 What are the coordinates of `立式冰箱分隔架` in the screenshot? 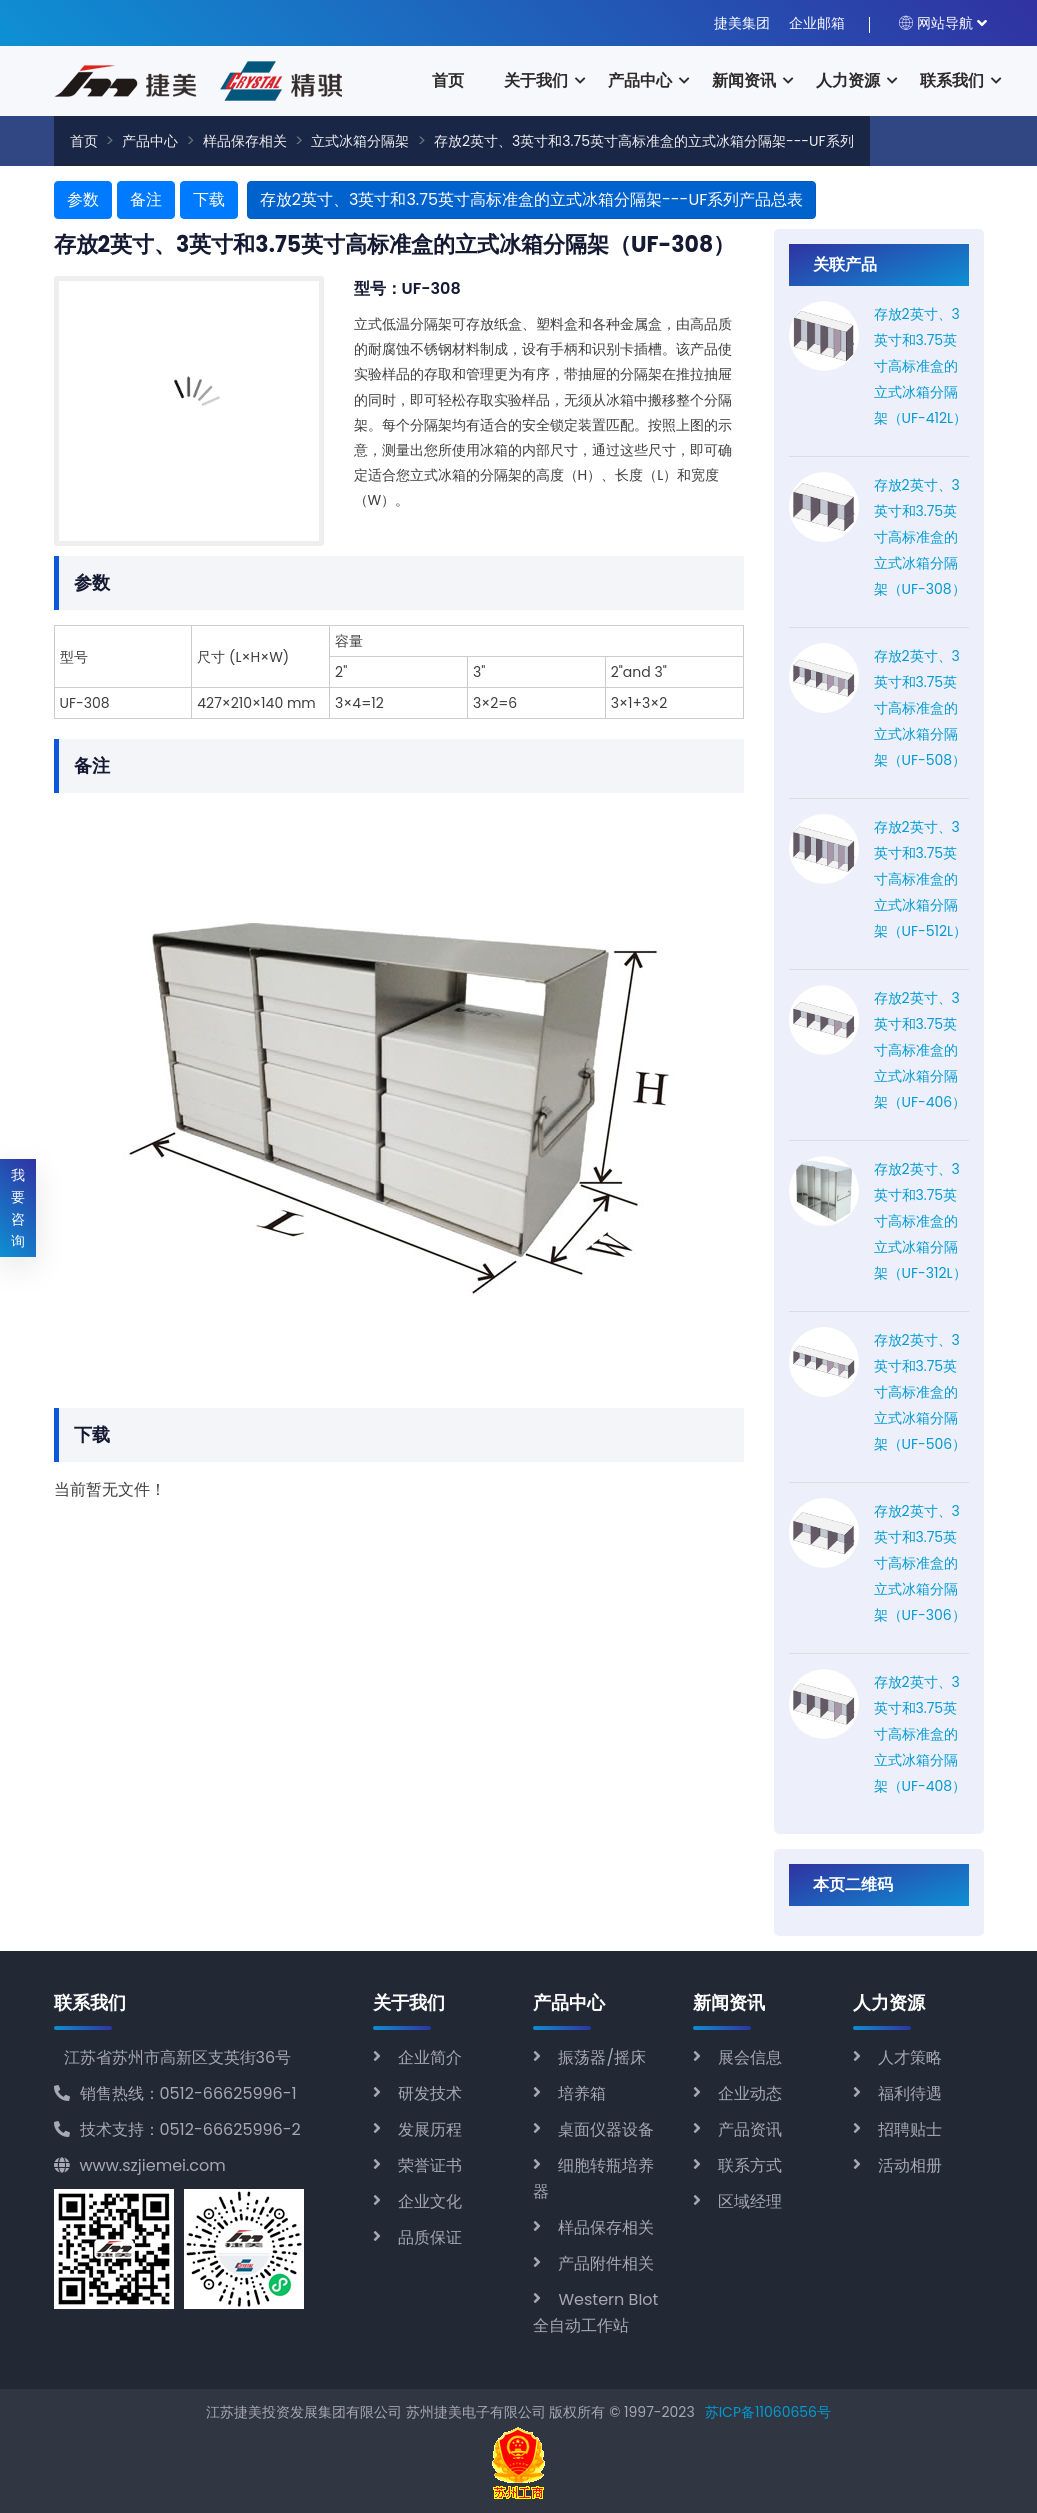 It's located at (360, 141).